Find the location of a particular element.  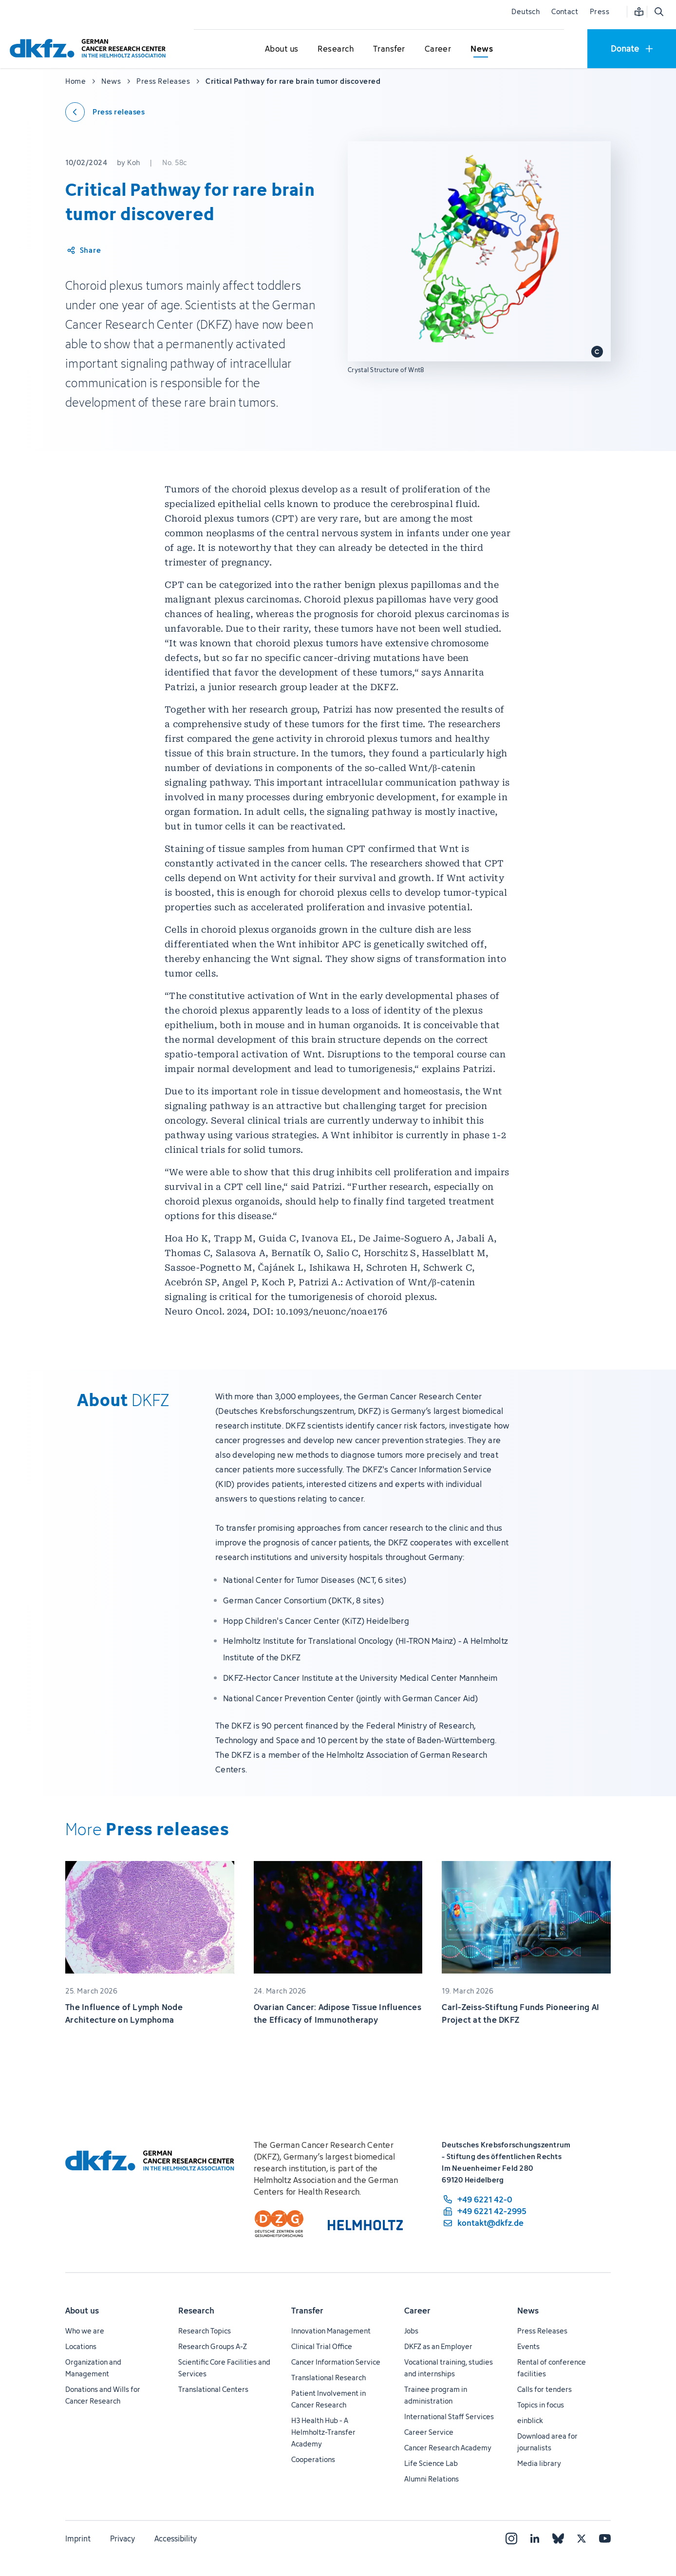

Alumni Relations is located at coordinates (431, 2478).